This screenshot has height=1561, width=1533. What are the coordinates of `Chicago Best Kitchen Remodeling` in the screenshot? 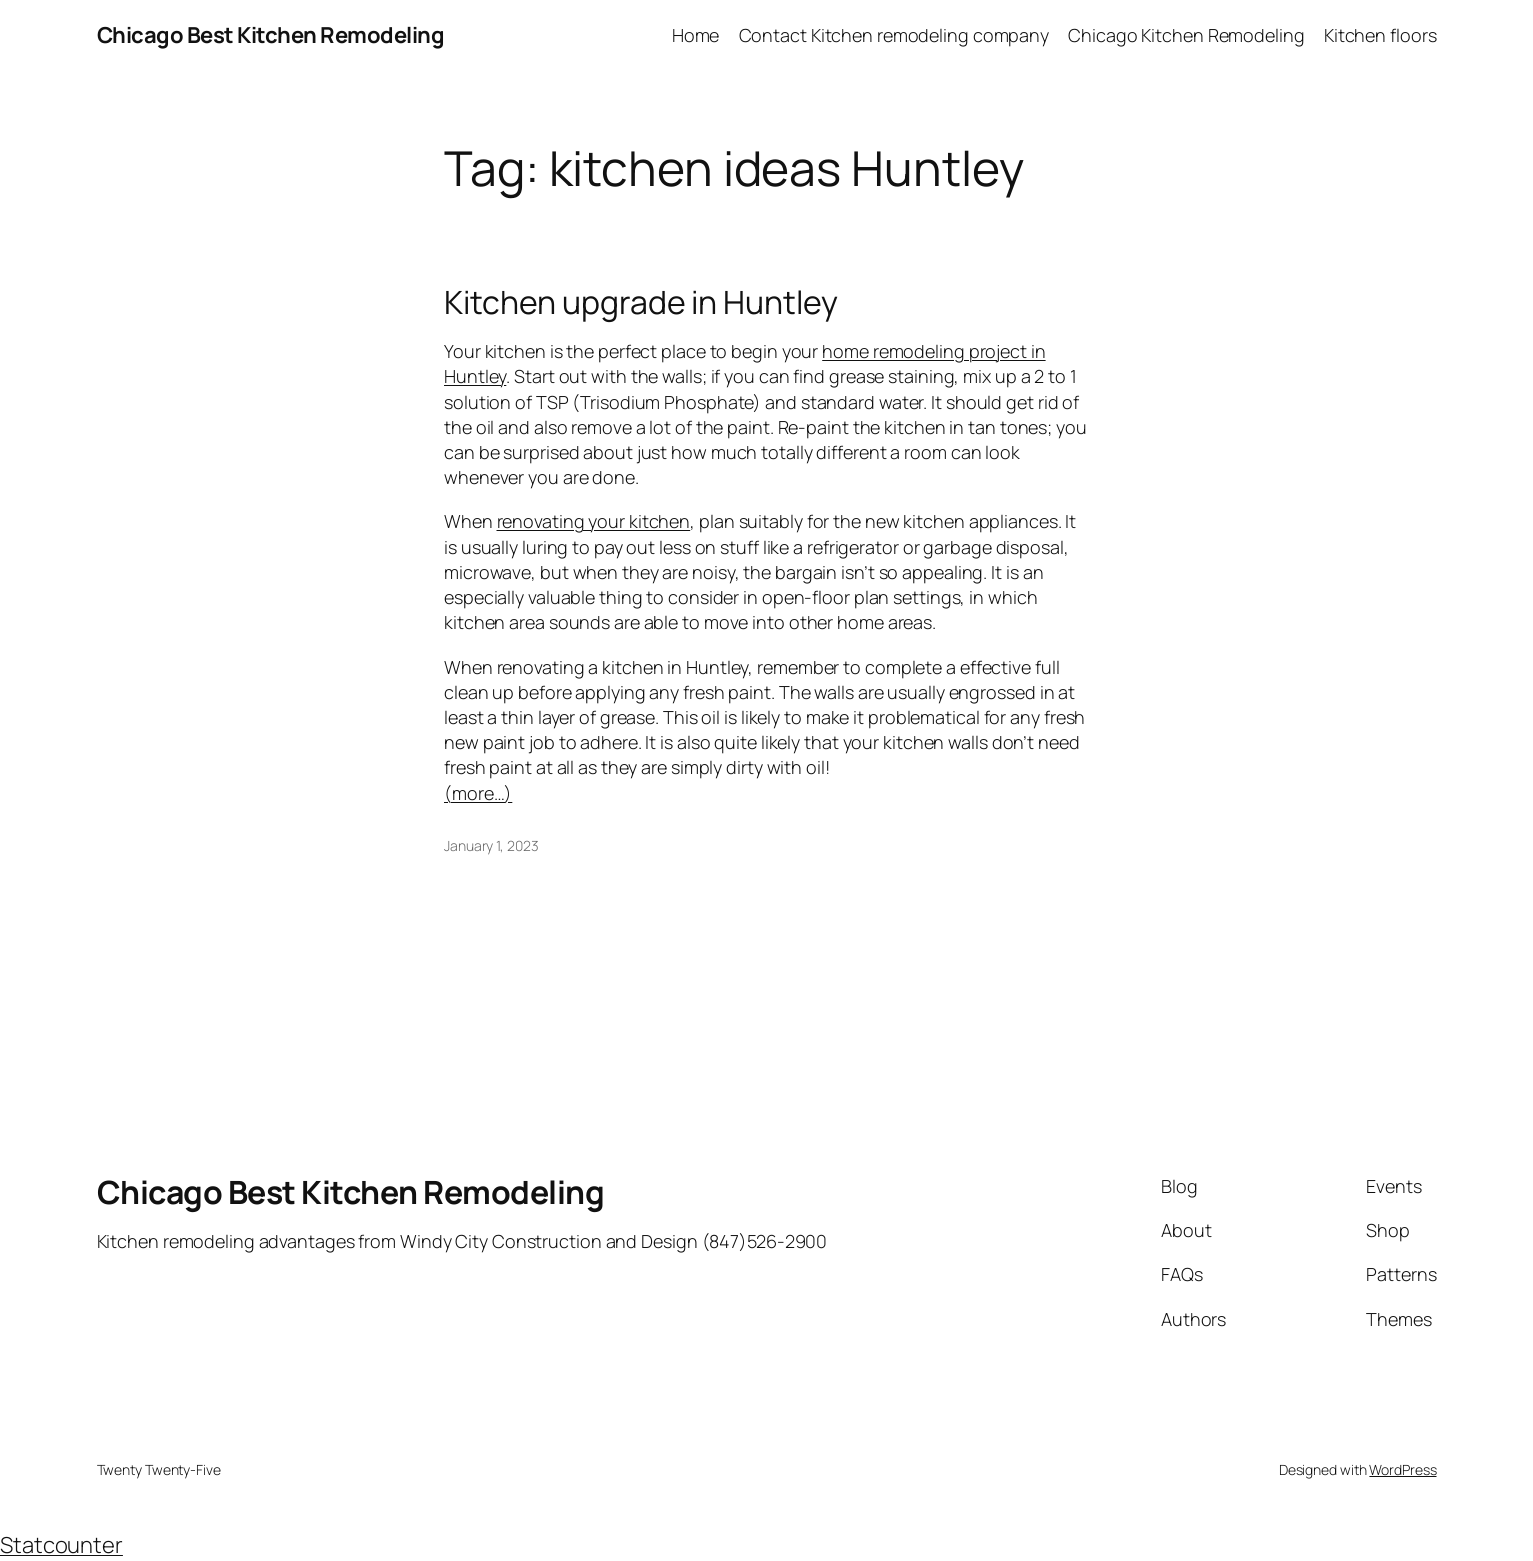 It's located at (271, 35).